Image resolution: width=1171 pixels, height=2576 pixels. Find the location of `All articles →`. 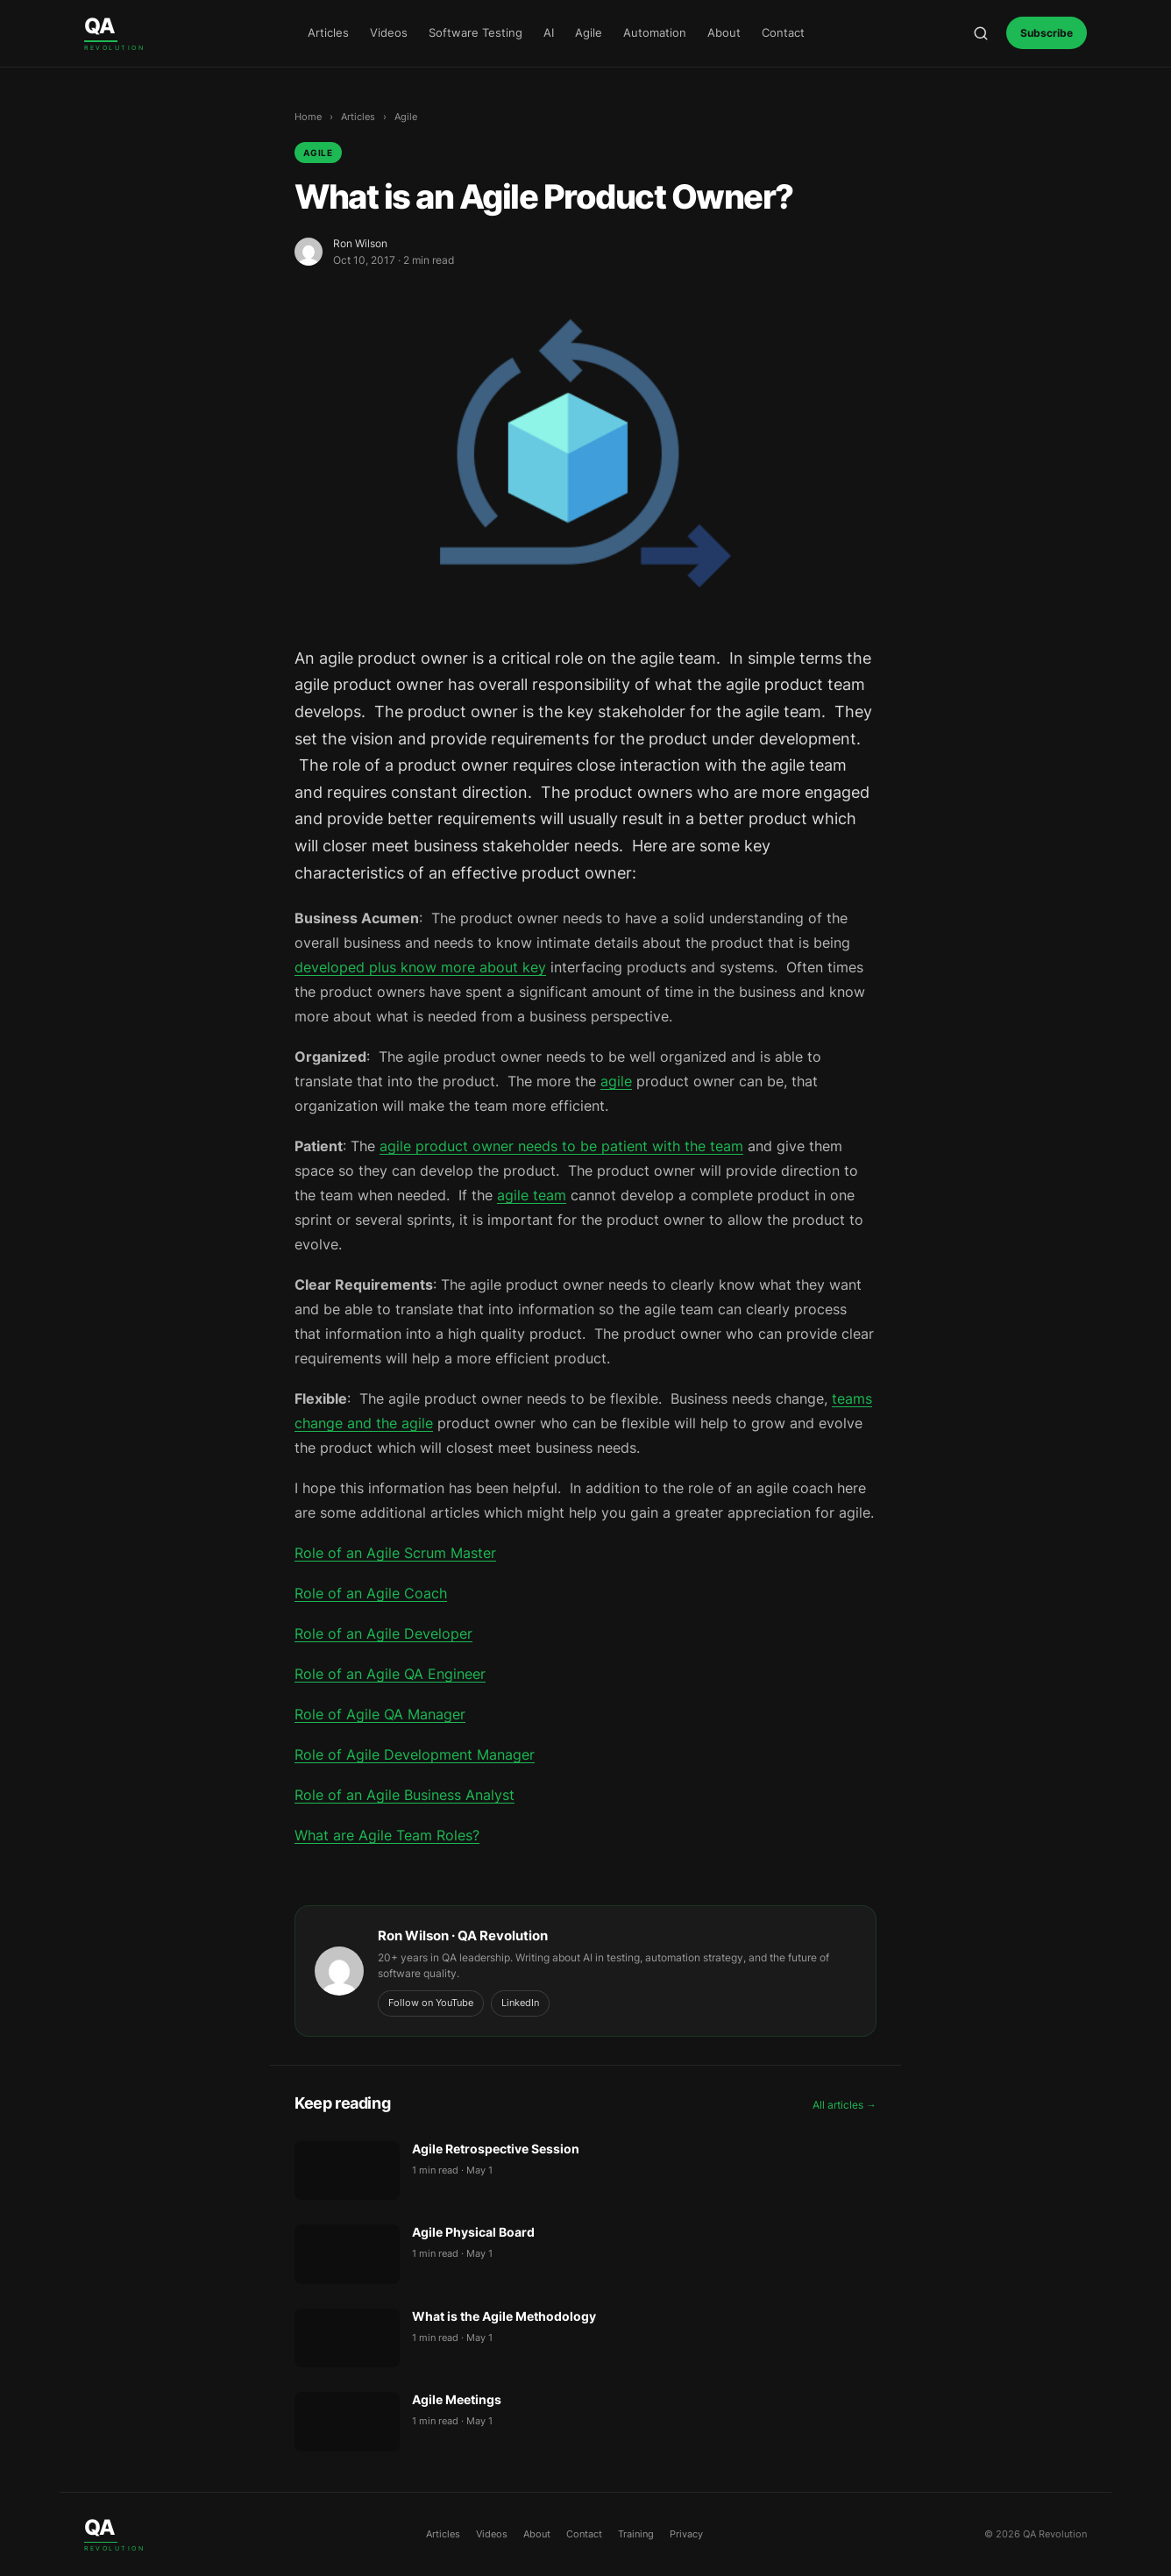

All articles → is located at coordinates (844, 2104).